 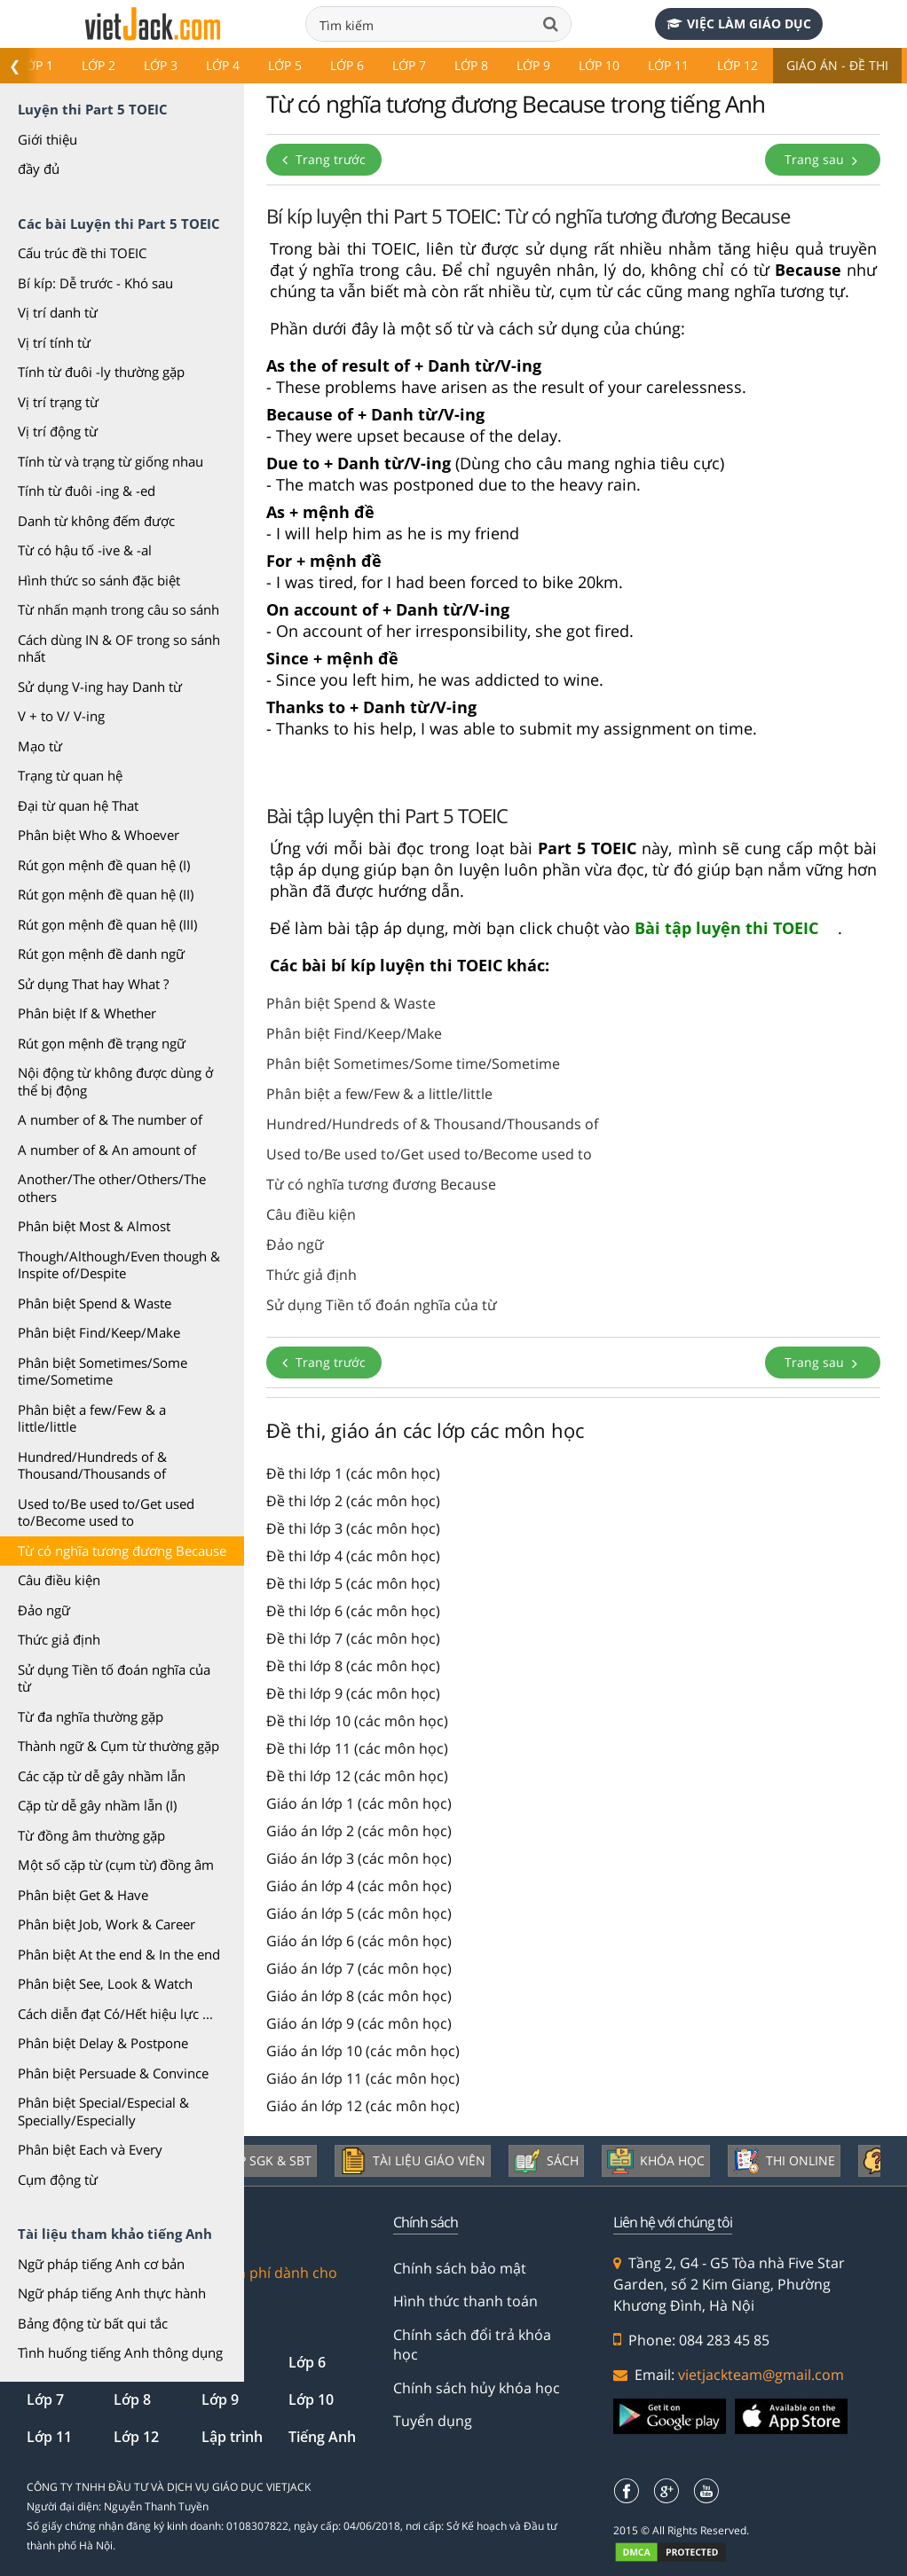 I want to click on Chính sách hủy khóa học, so click(x=476, y=2388).